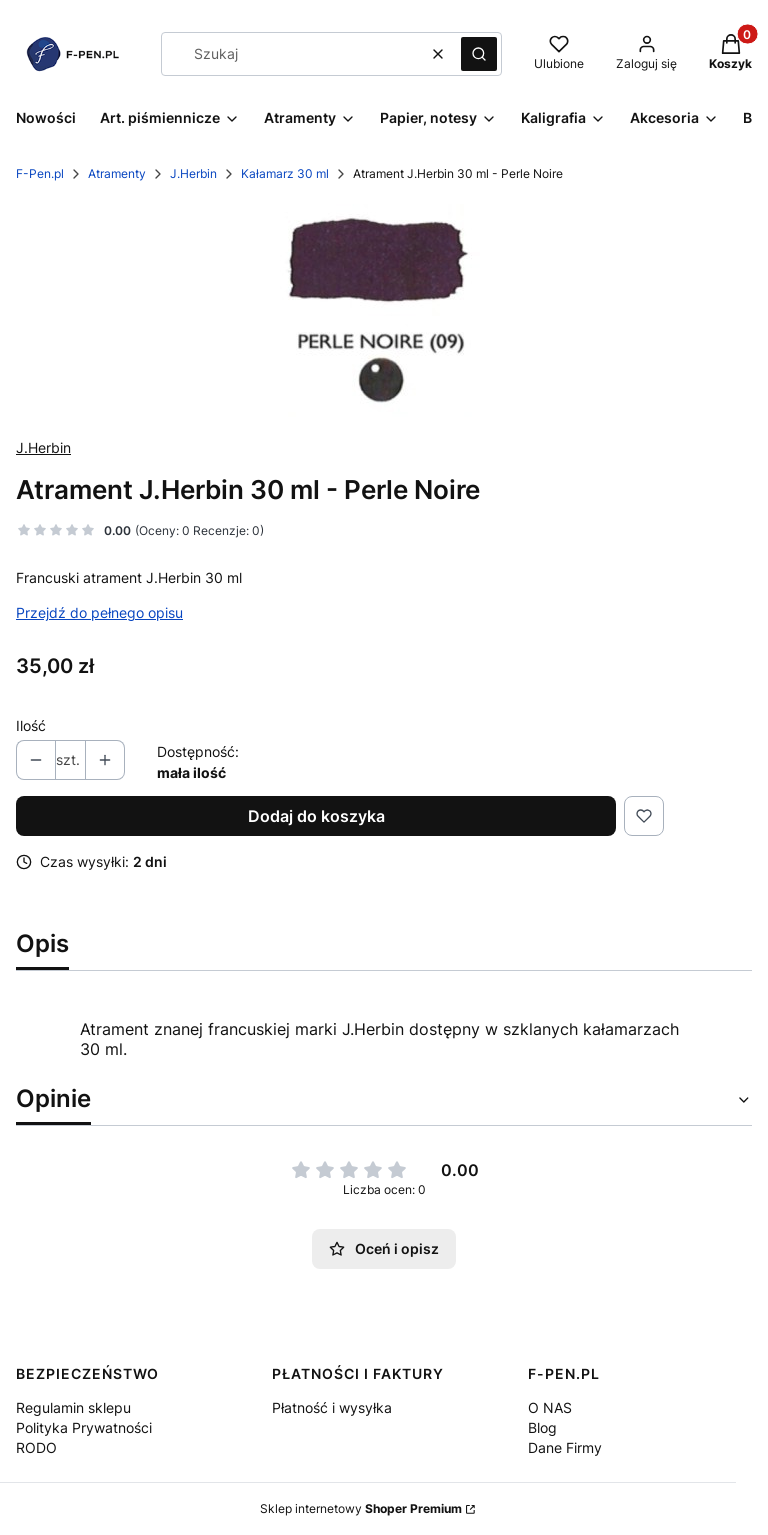  What do you see at coordinates (332, 1407) in the screenshot?
I see `Płatność i wysyłka` at bounding box center [332, 1407].